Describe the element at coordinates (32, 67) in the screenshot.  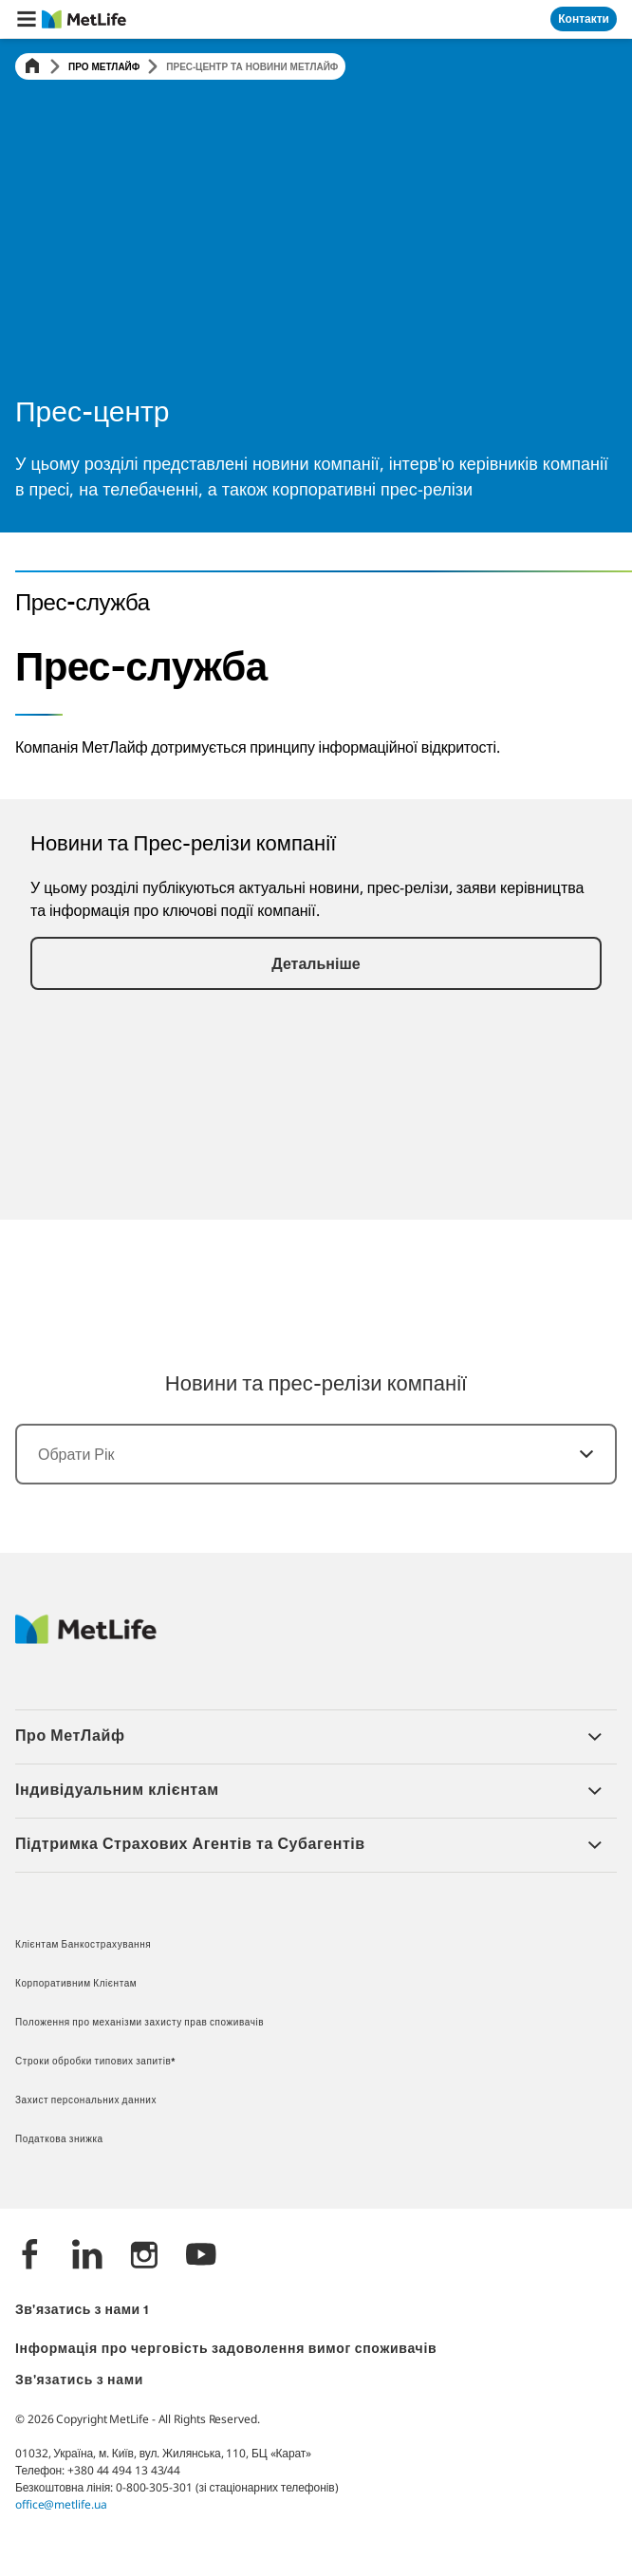
I see `[Home]` at that location.